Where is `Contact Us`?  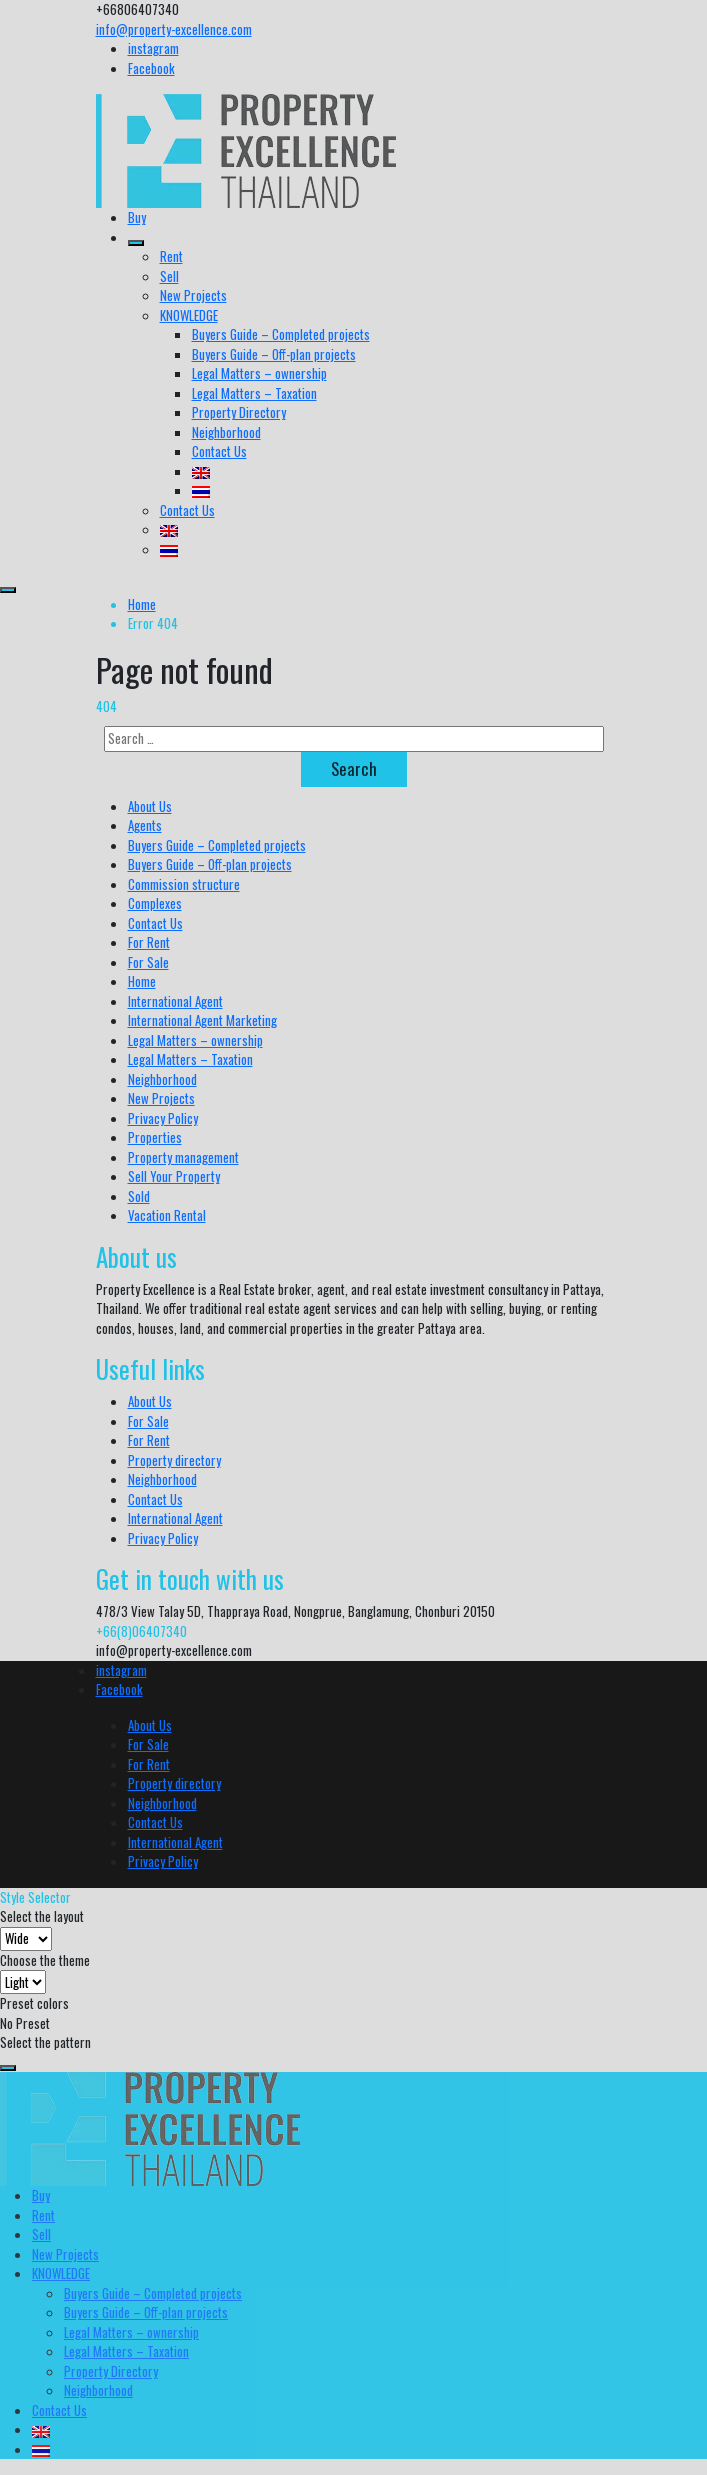
Contact Us is located at coordinates (219, 451).